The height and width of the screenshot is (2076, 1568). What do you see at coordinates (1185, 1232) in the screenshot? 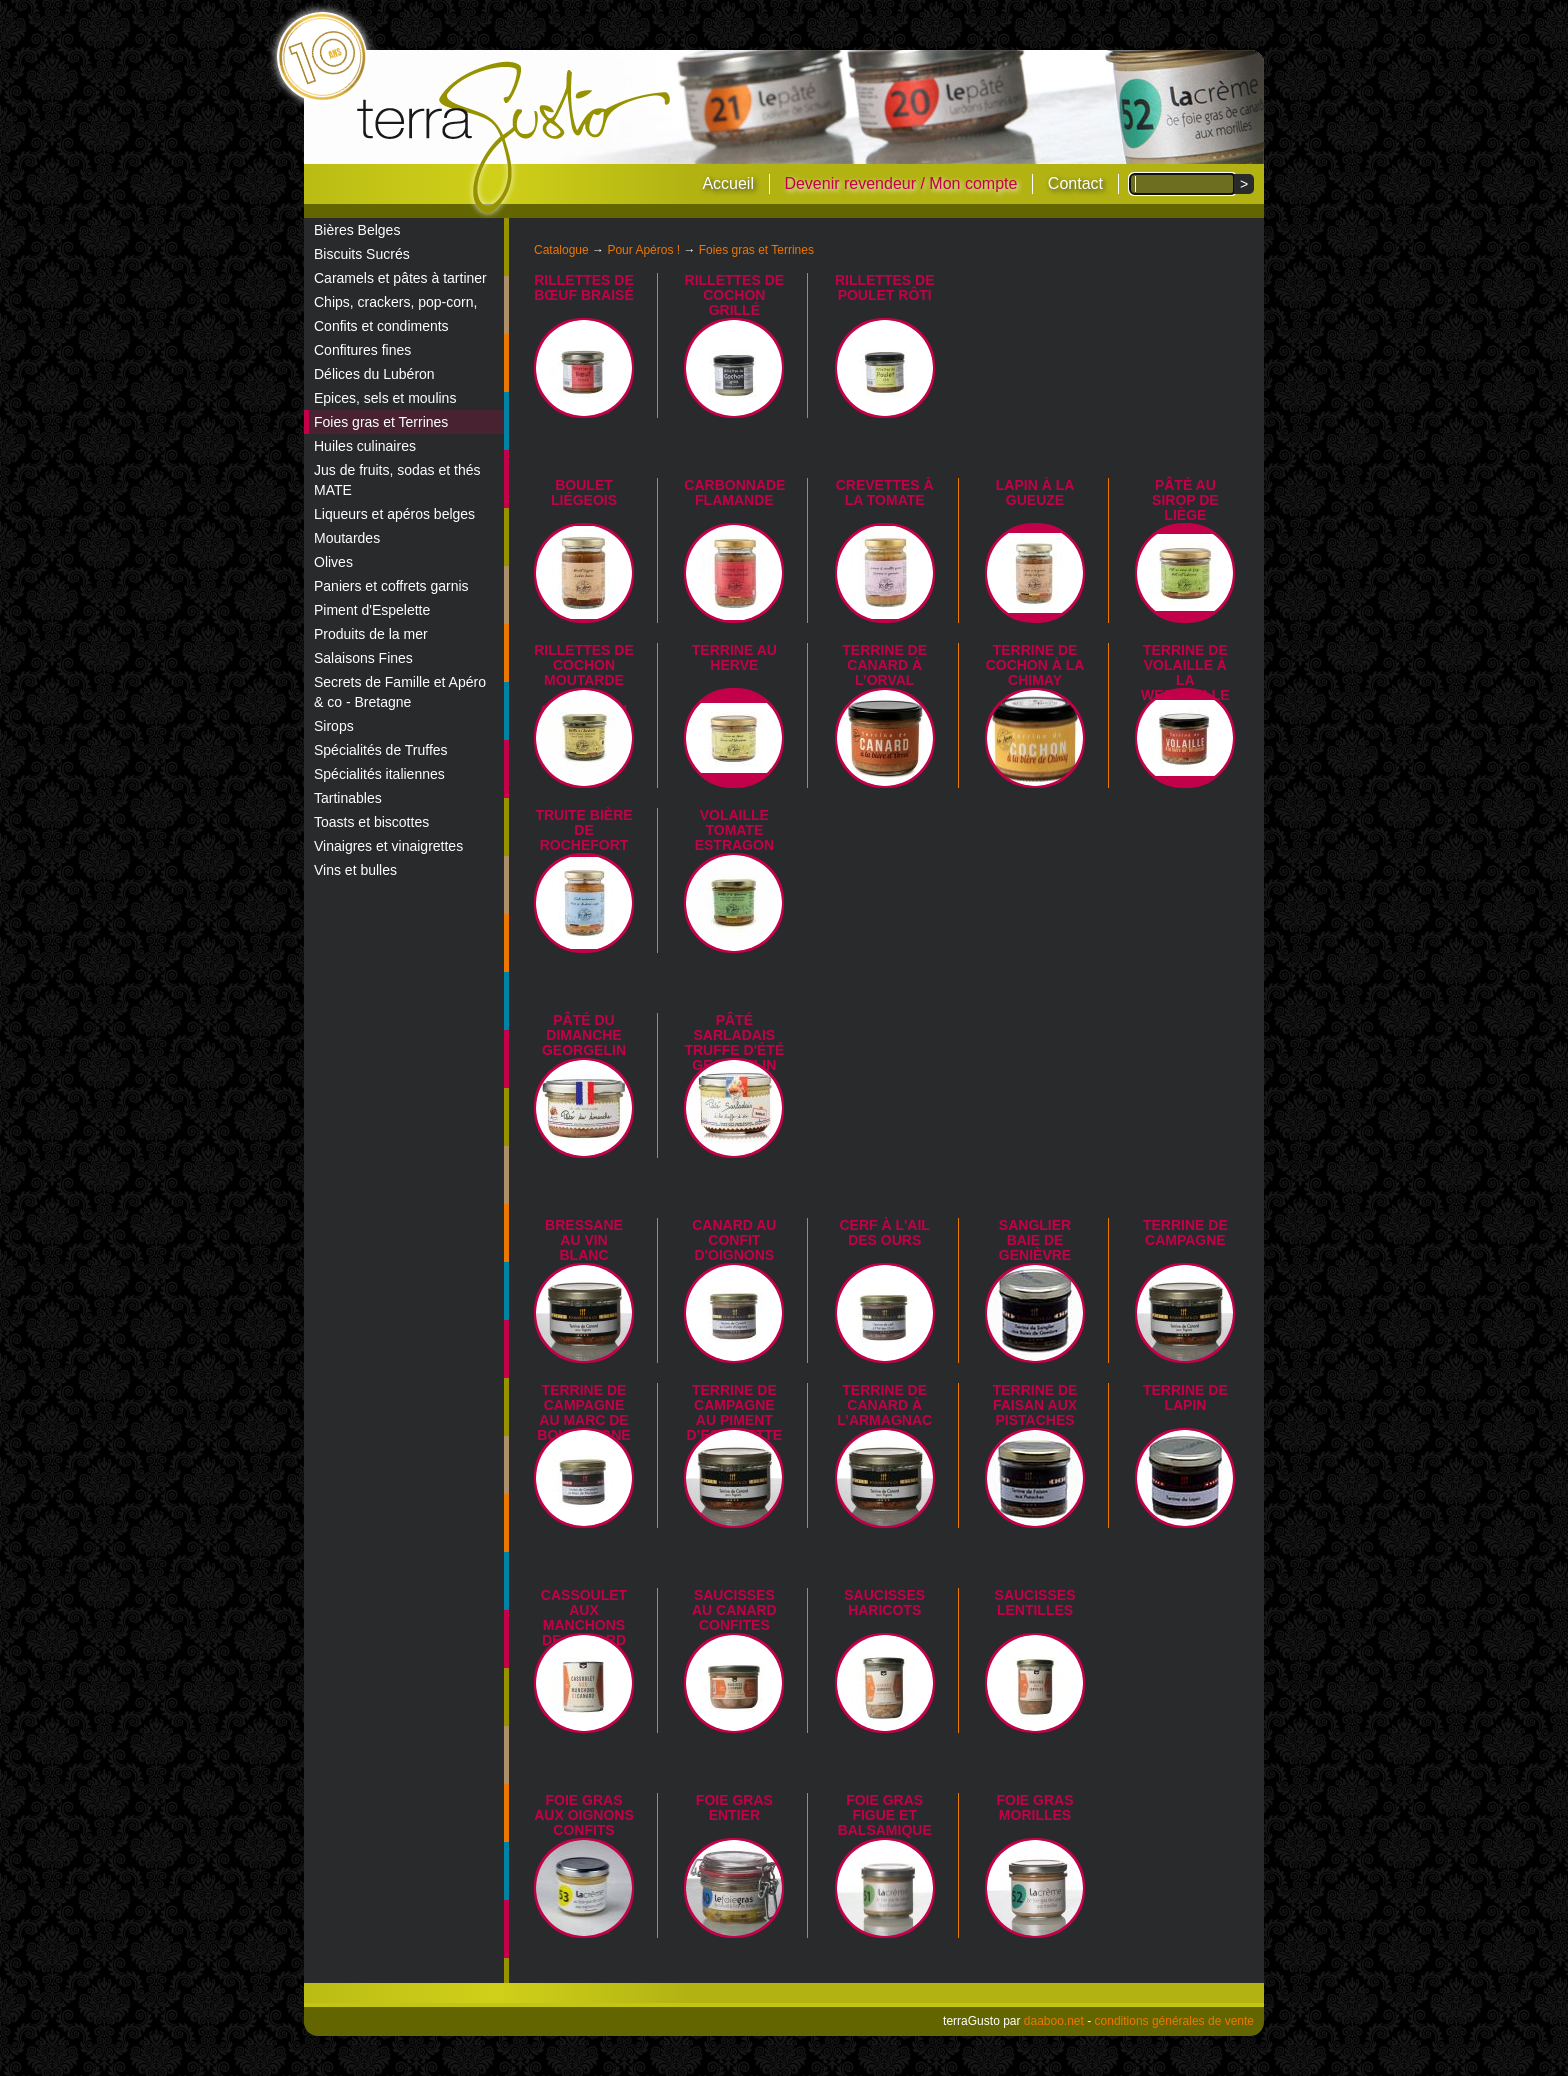
I see `Terrine de campagne` at bounding box center [1185, 1232].